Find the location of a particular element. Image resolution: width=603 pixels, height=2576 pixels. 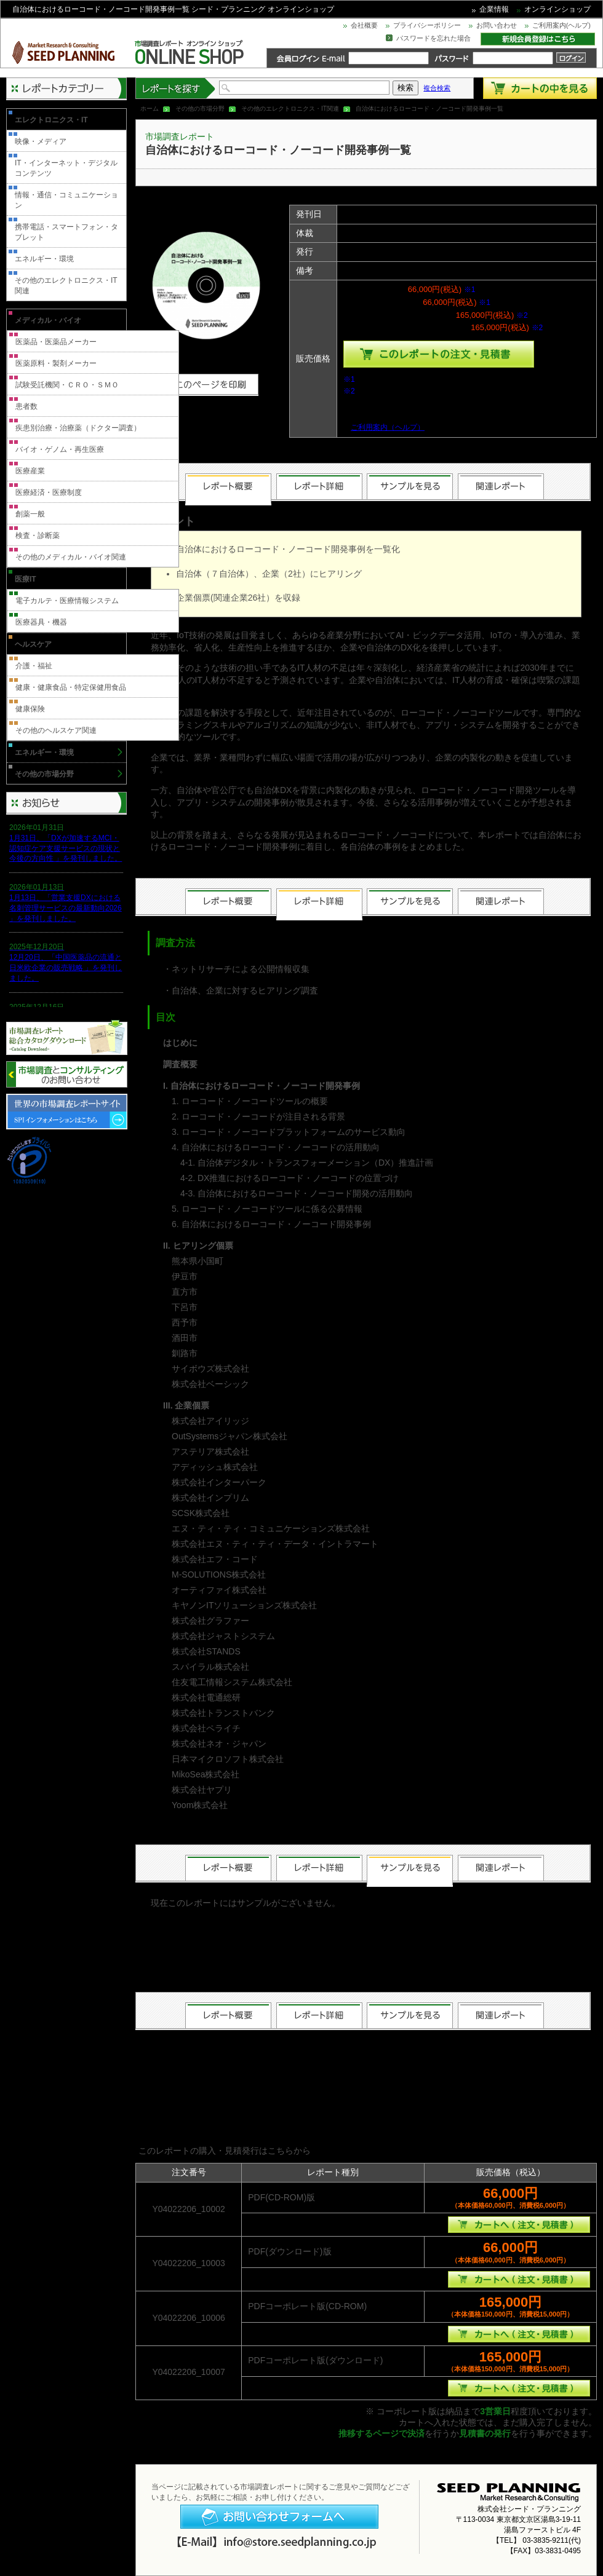

映像・メディア is located at coordinates (40, 141).